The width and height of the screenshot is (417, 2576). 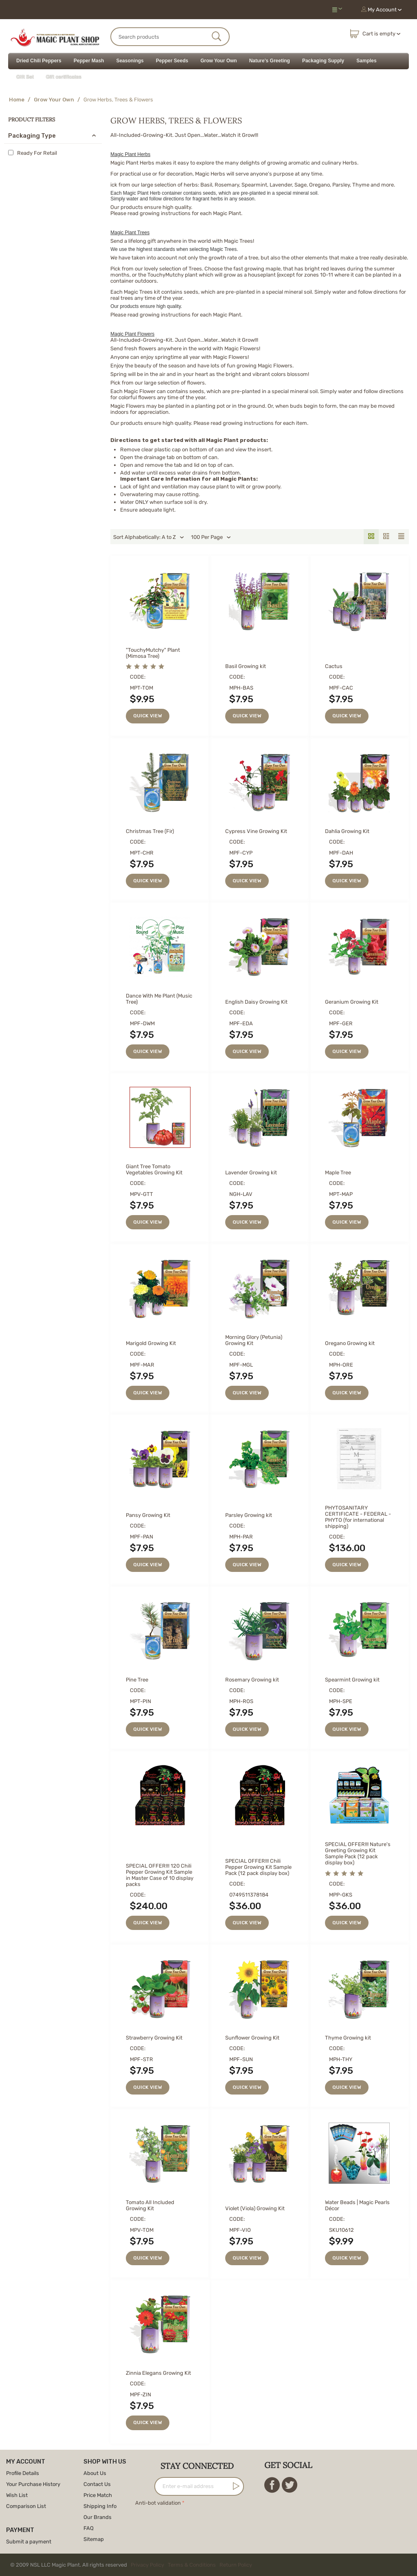 What do you see at coordinates (253, 1340) in the screenshot?
I see `Morning Glory (Petunia) Growing Kit` at bounding box center [253, 1340].